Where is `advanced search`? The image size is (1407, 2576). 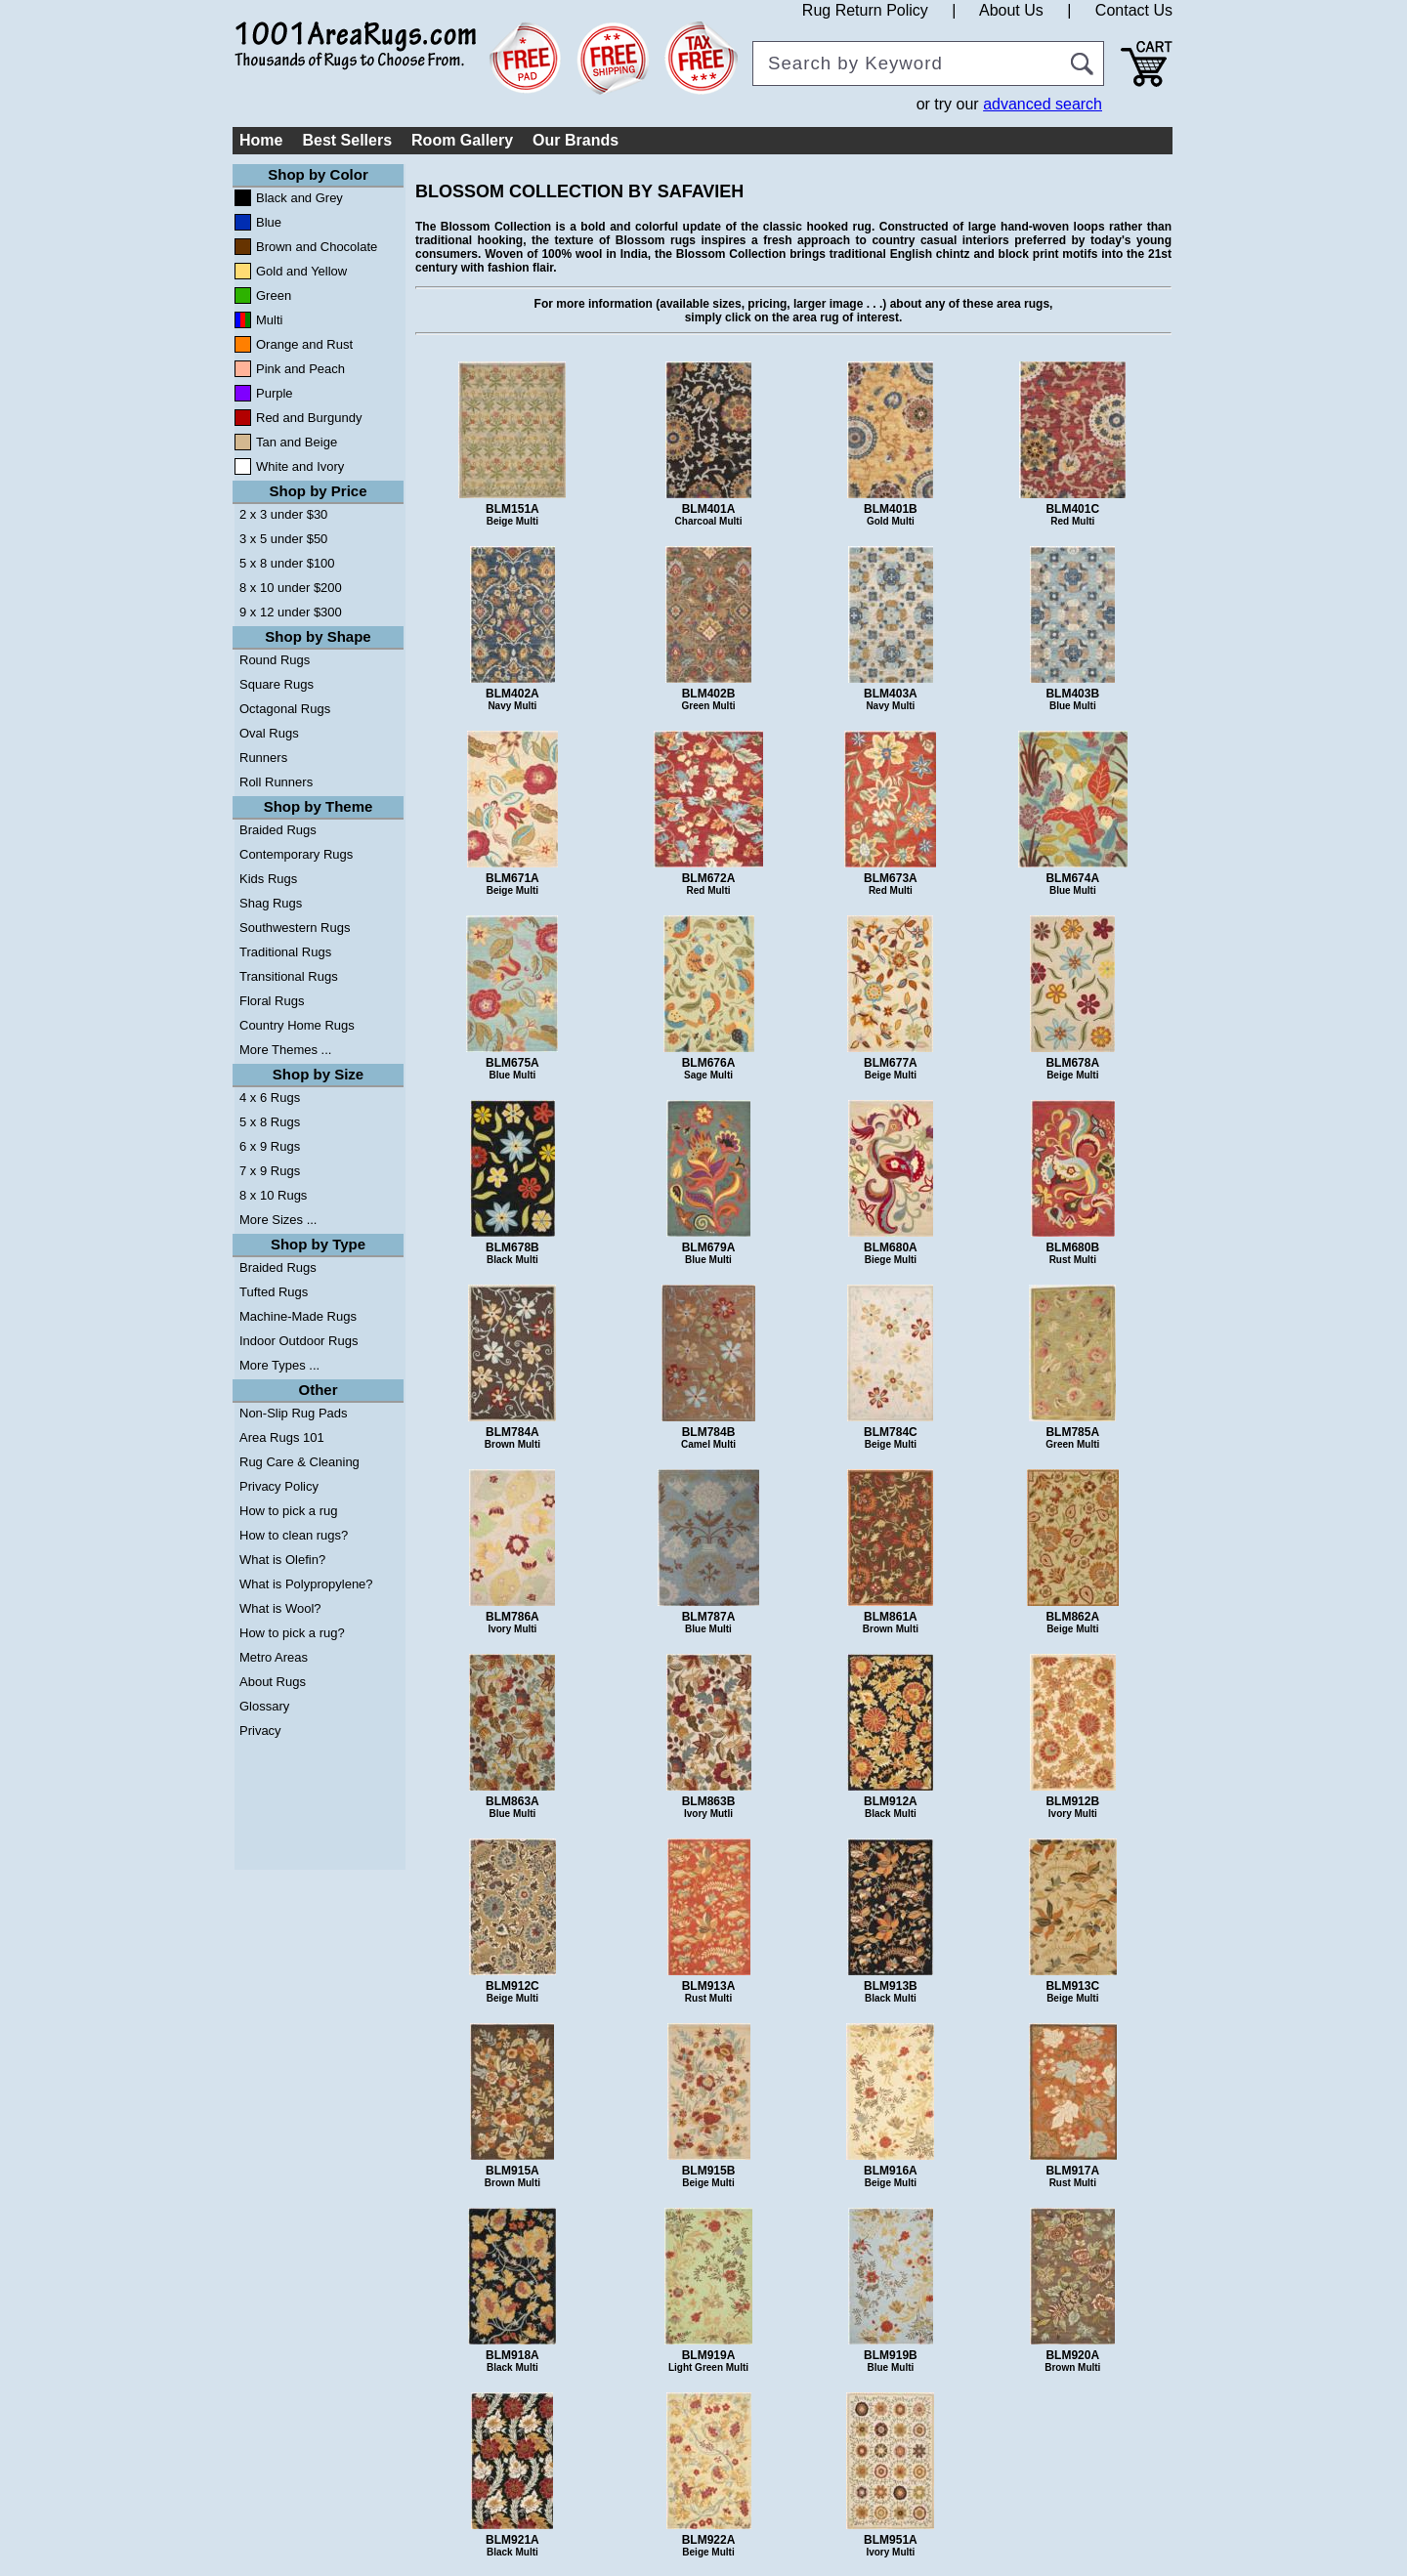 advanced search is located at coordinates (1042, 104).